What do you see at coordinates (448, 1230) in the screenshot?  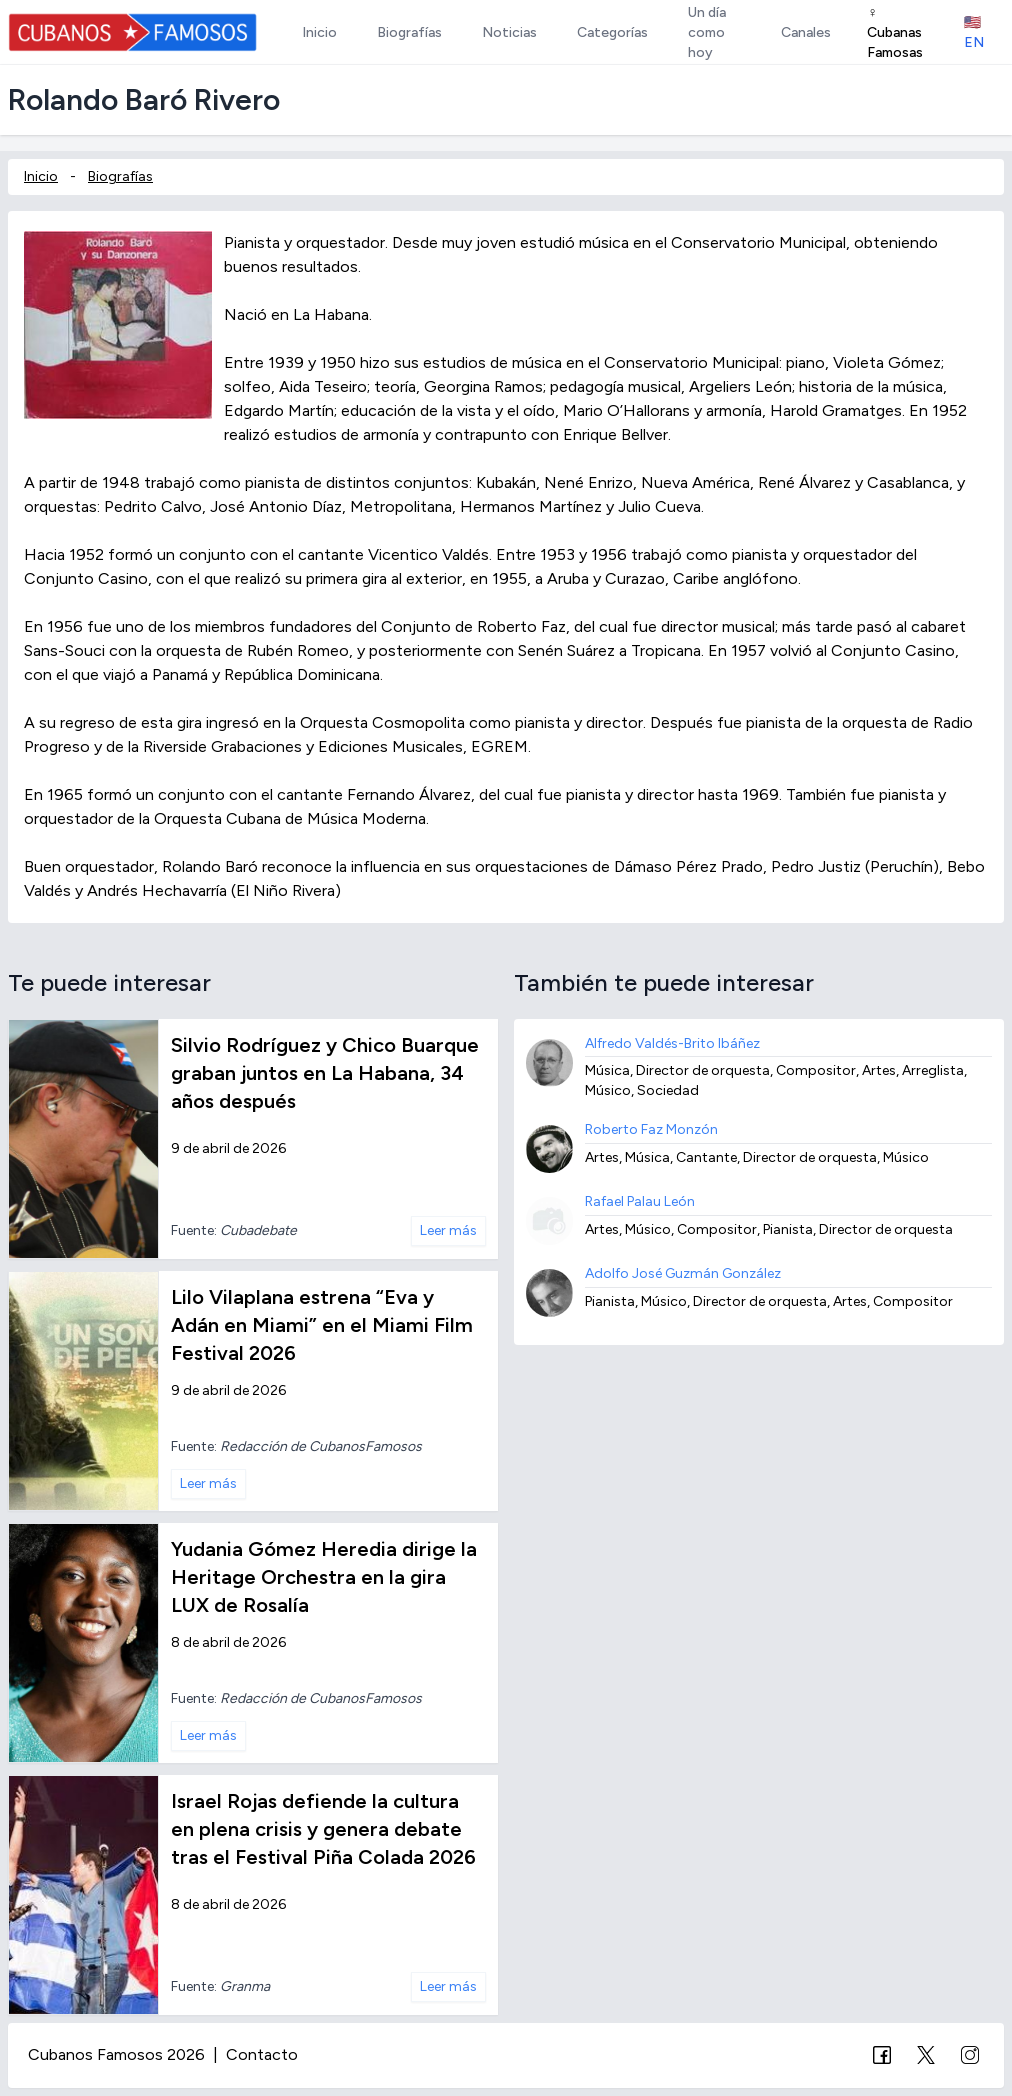 I see `Leer más` at bounding box center [448, 1230].